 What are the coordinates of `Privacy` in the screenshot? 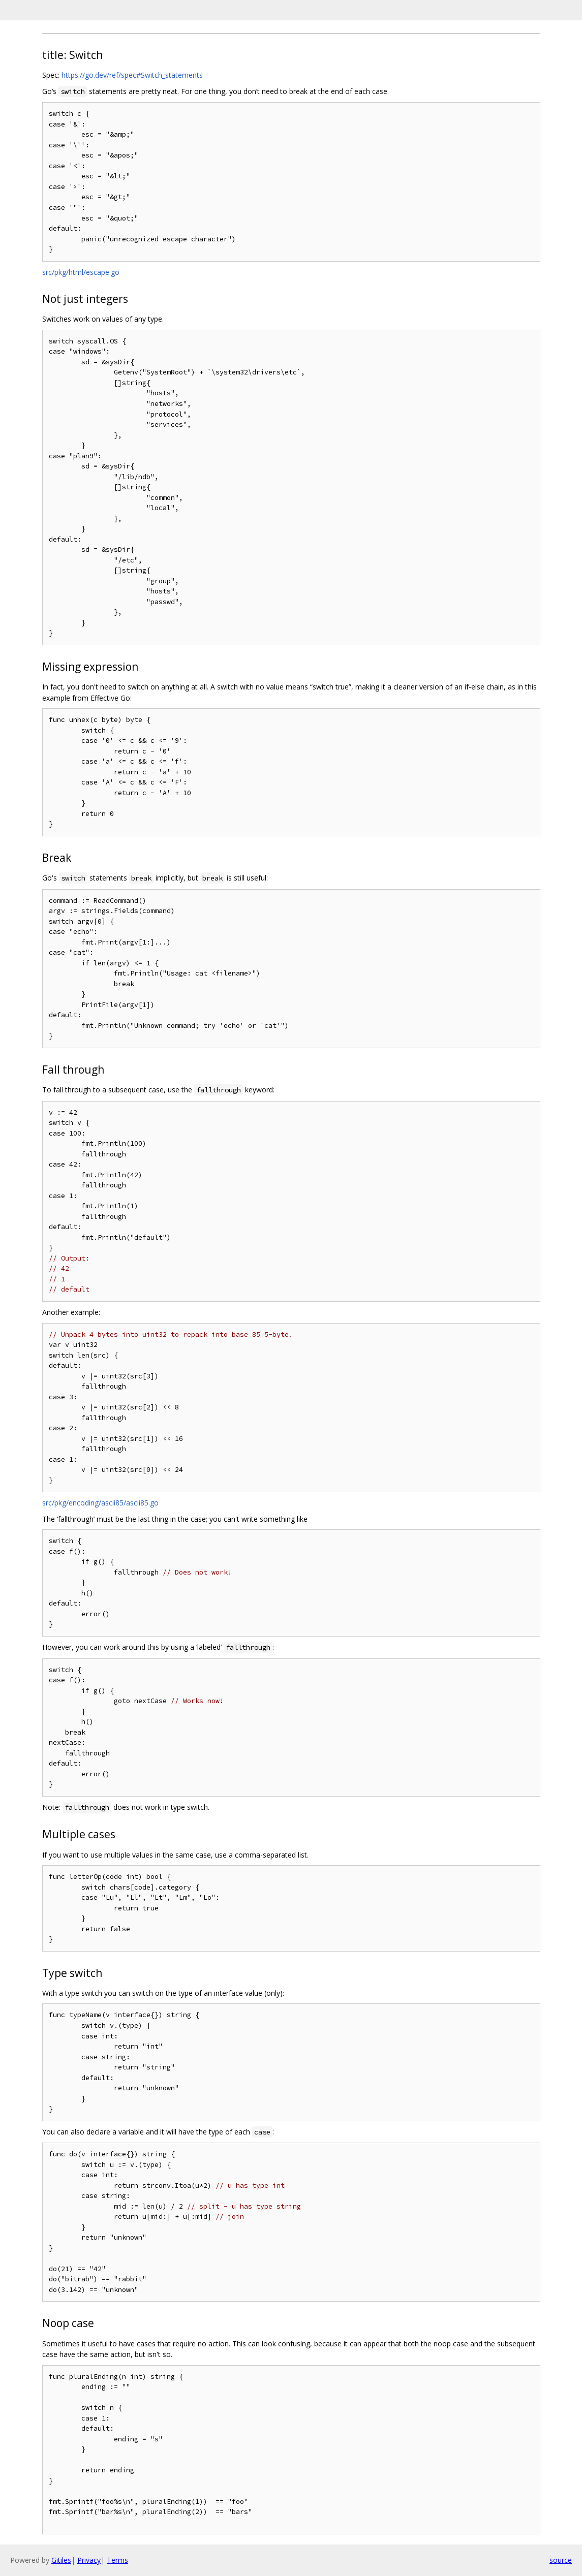 It's located at (89, 2560).